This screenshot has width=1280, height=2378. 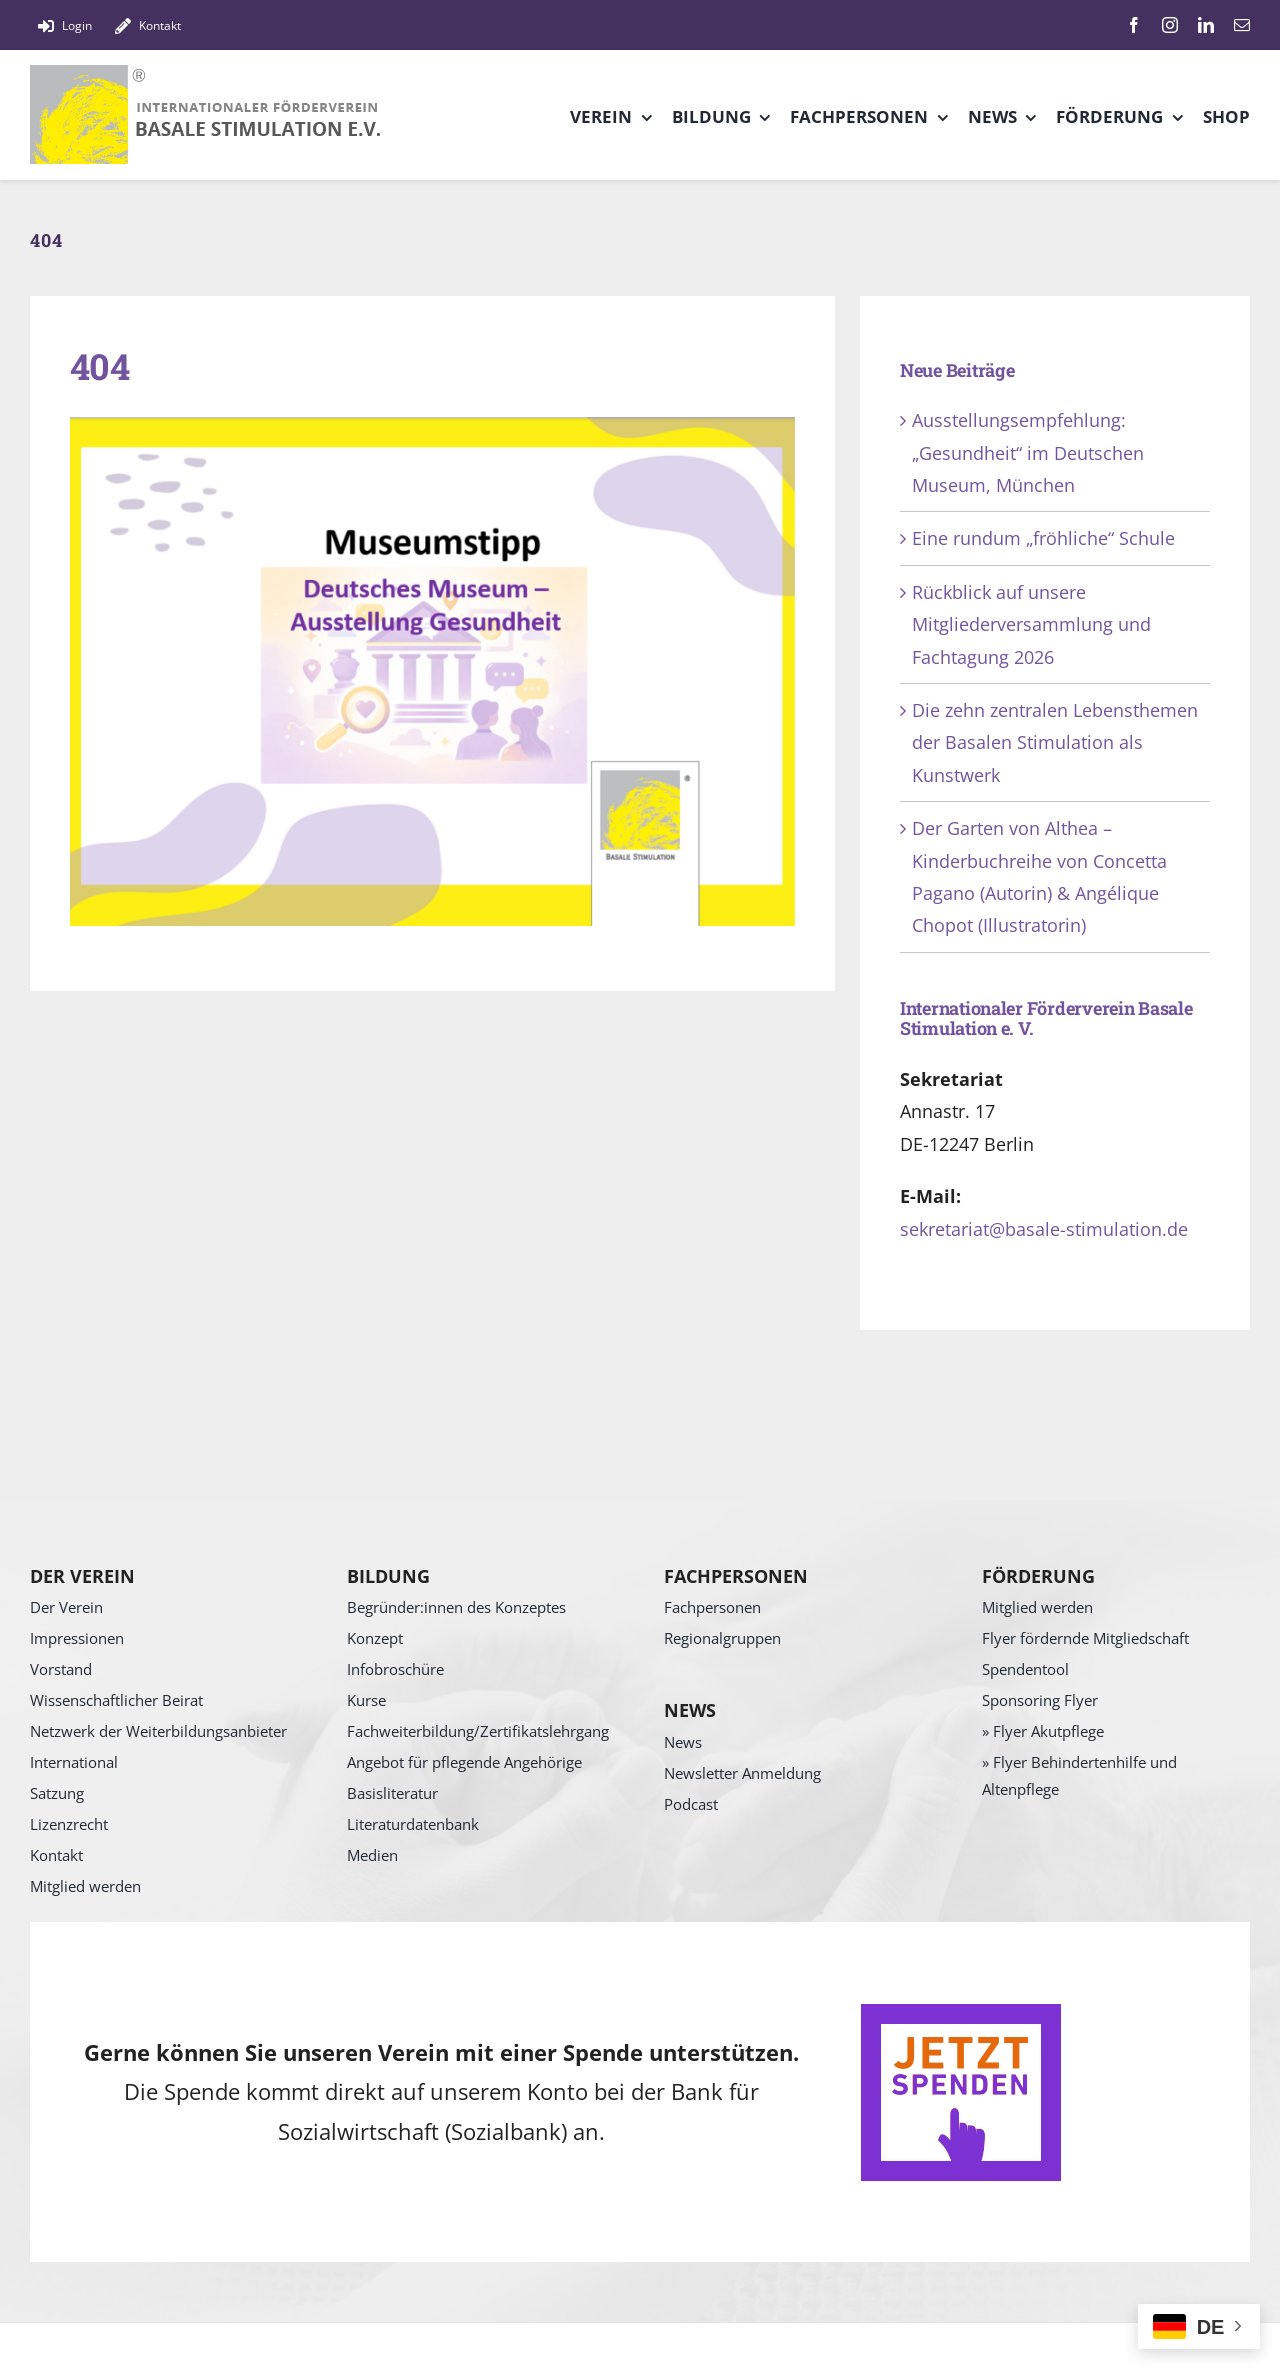 I want to click on Rückblick auf unsere Mitgliederversammlung und Fachtagung 2026, so click(x=1031, y=624).